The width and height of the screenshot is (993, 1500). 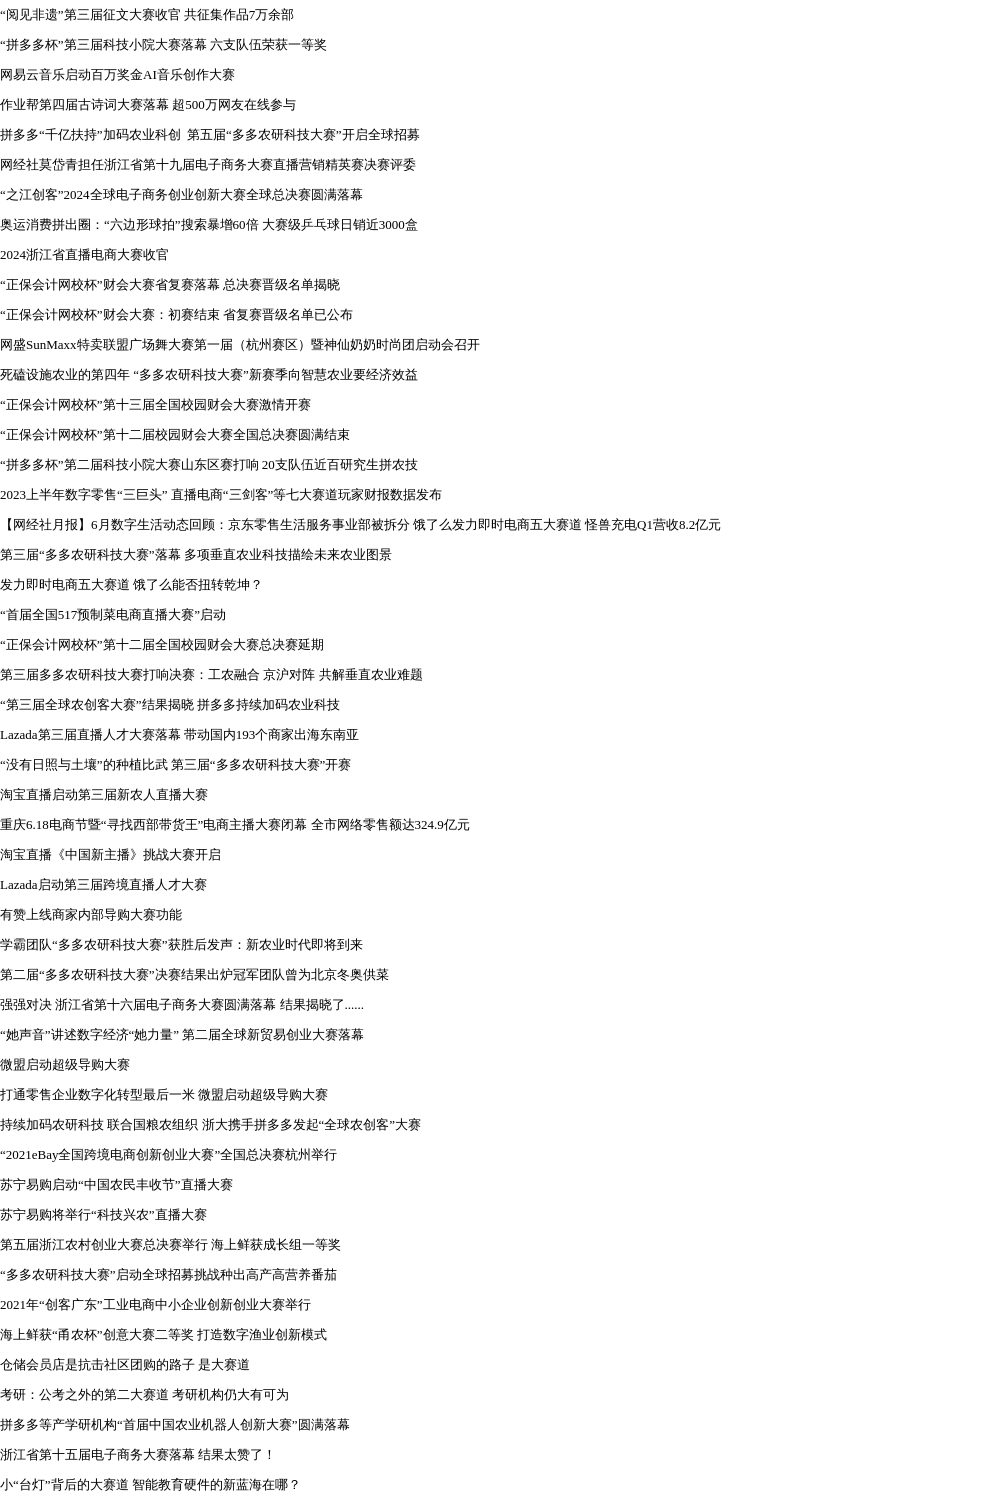 I want to click on Lazada启动第三届跨境直播人才大赛, so click(x=103, y=884).